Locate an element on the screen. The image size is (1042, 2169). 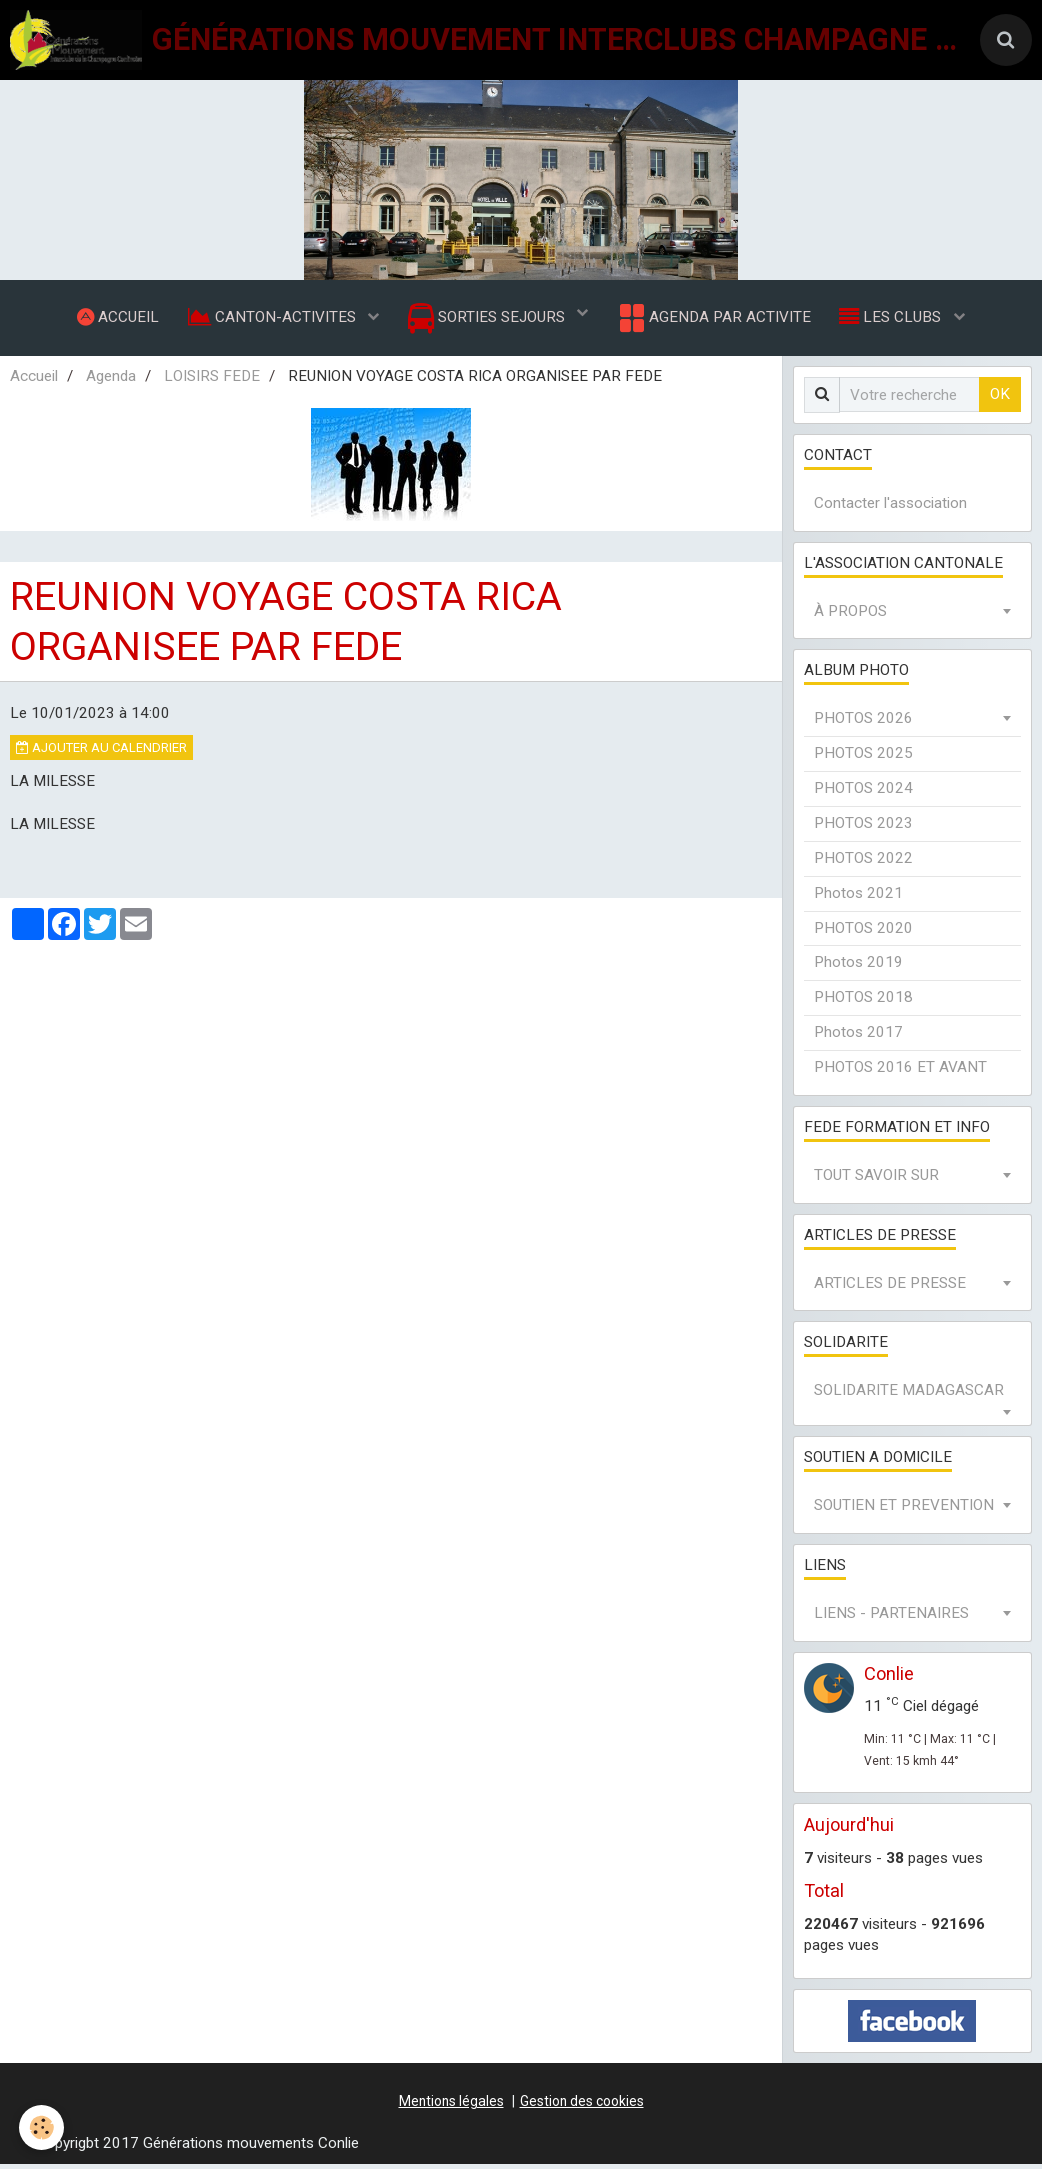
AGENDA PAR ACTIVITE is located at coordinates (714, 320).